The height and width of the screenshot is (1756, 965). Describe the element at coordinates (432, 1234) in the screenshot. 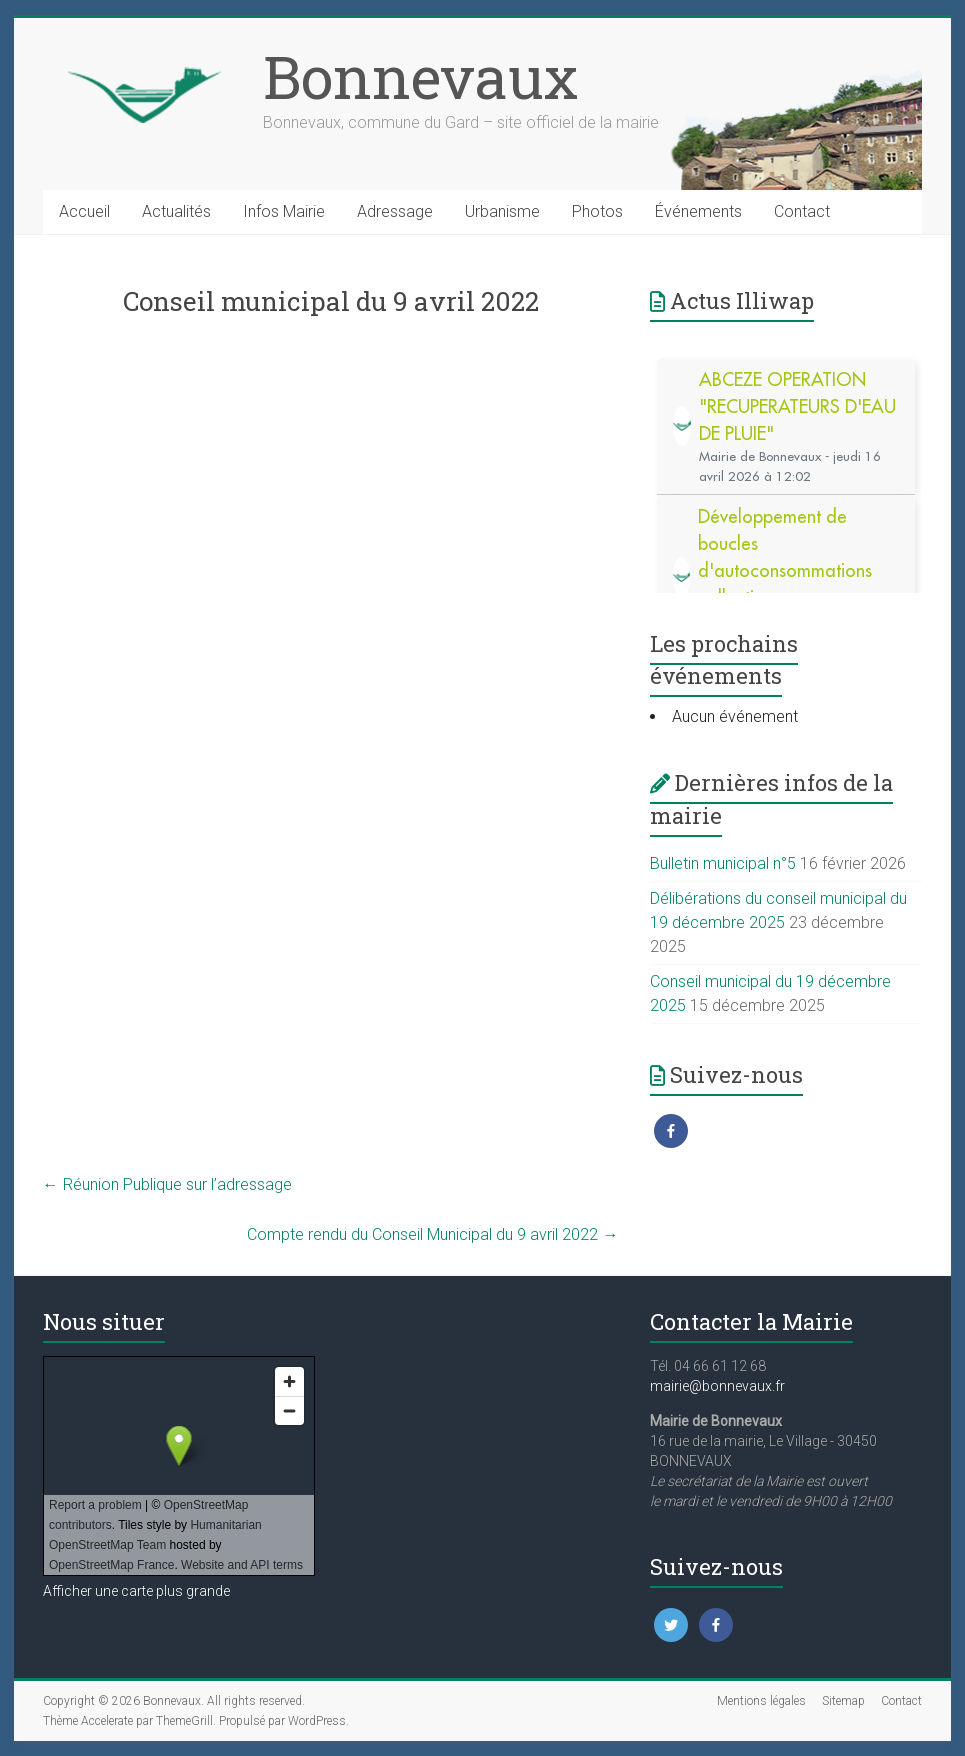

I see `Compte rendu du Conseil Municipal du 9 avril 2022` at that location.